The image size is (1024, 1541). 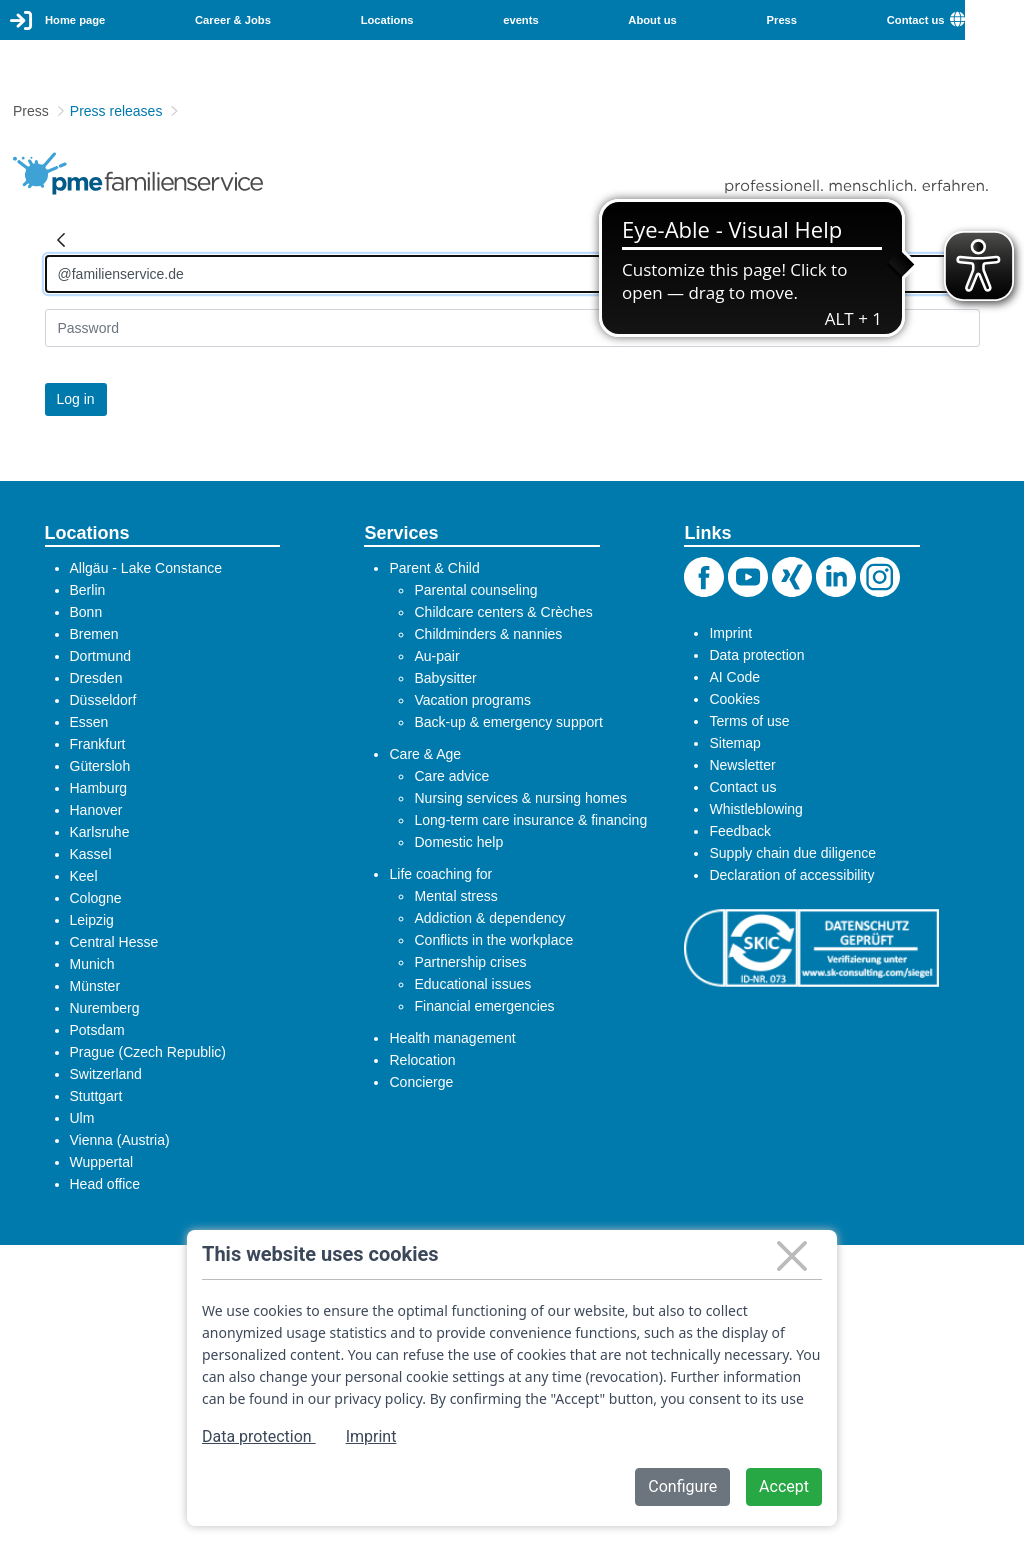 What do you see at coordinates (96, 810) in the screenshot?
I see `Hanover` at bounding box center [96, 810].